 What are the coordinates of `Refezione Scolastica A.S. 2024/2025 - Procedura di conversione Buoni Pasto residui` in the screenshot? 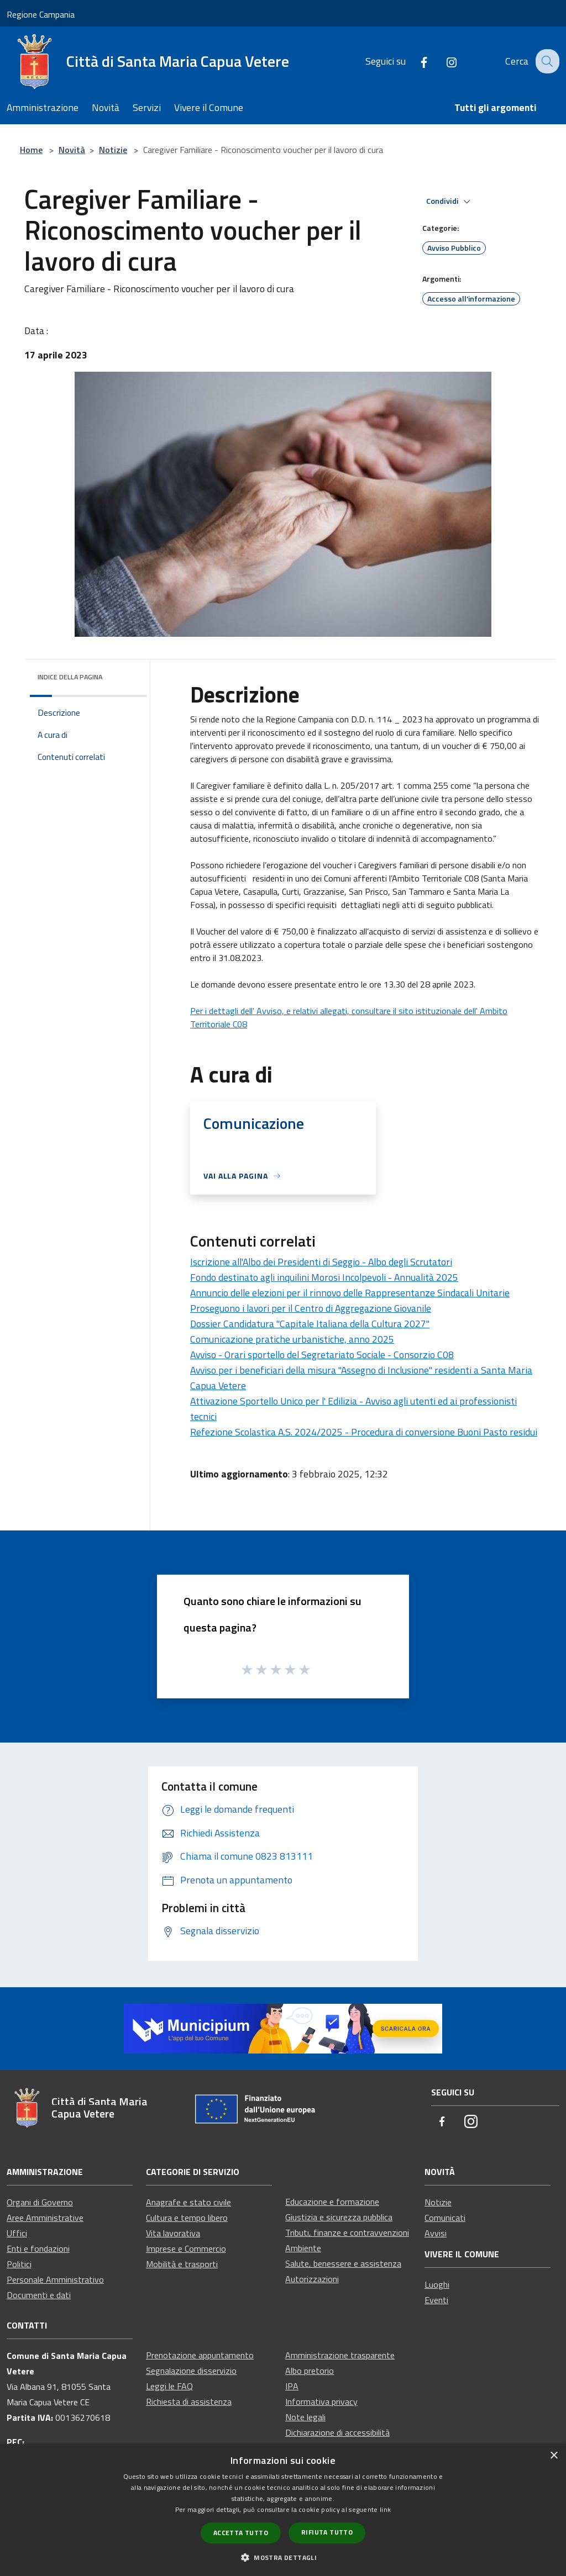 It's located at (363, 1431).